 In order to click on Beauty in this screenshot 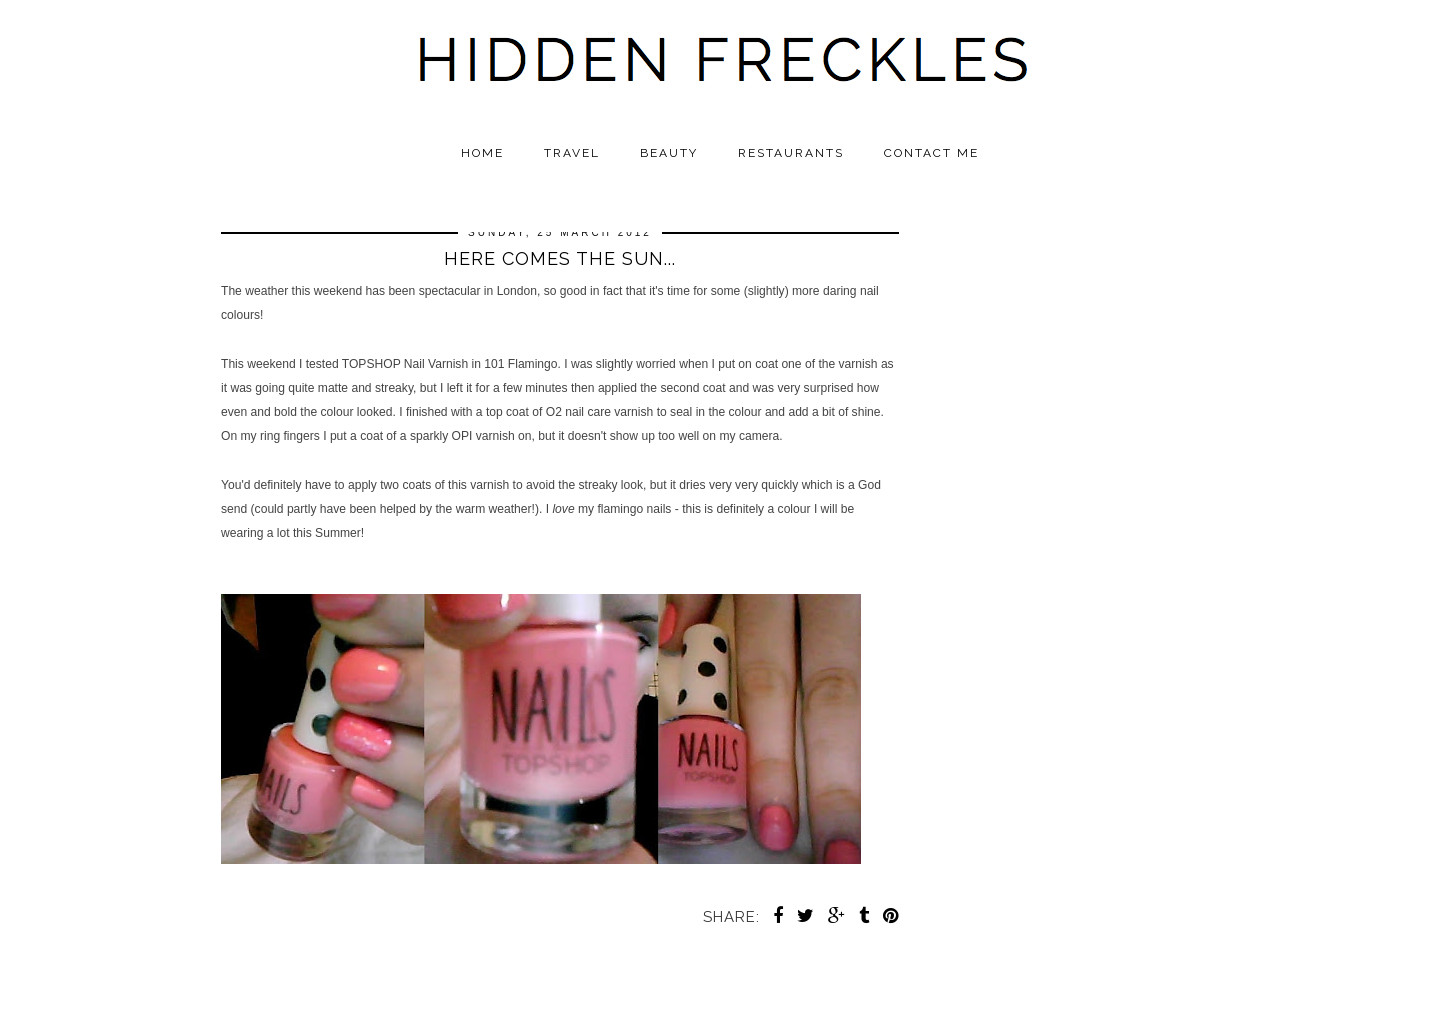, I will do `click(669, 153)`.